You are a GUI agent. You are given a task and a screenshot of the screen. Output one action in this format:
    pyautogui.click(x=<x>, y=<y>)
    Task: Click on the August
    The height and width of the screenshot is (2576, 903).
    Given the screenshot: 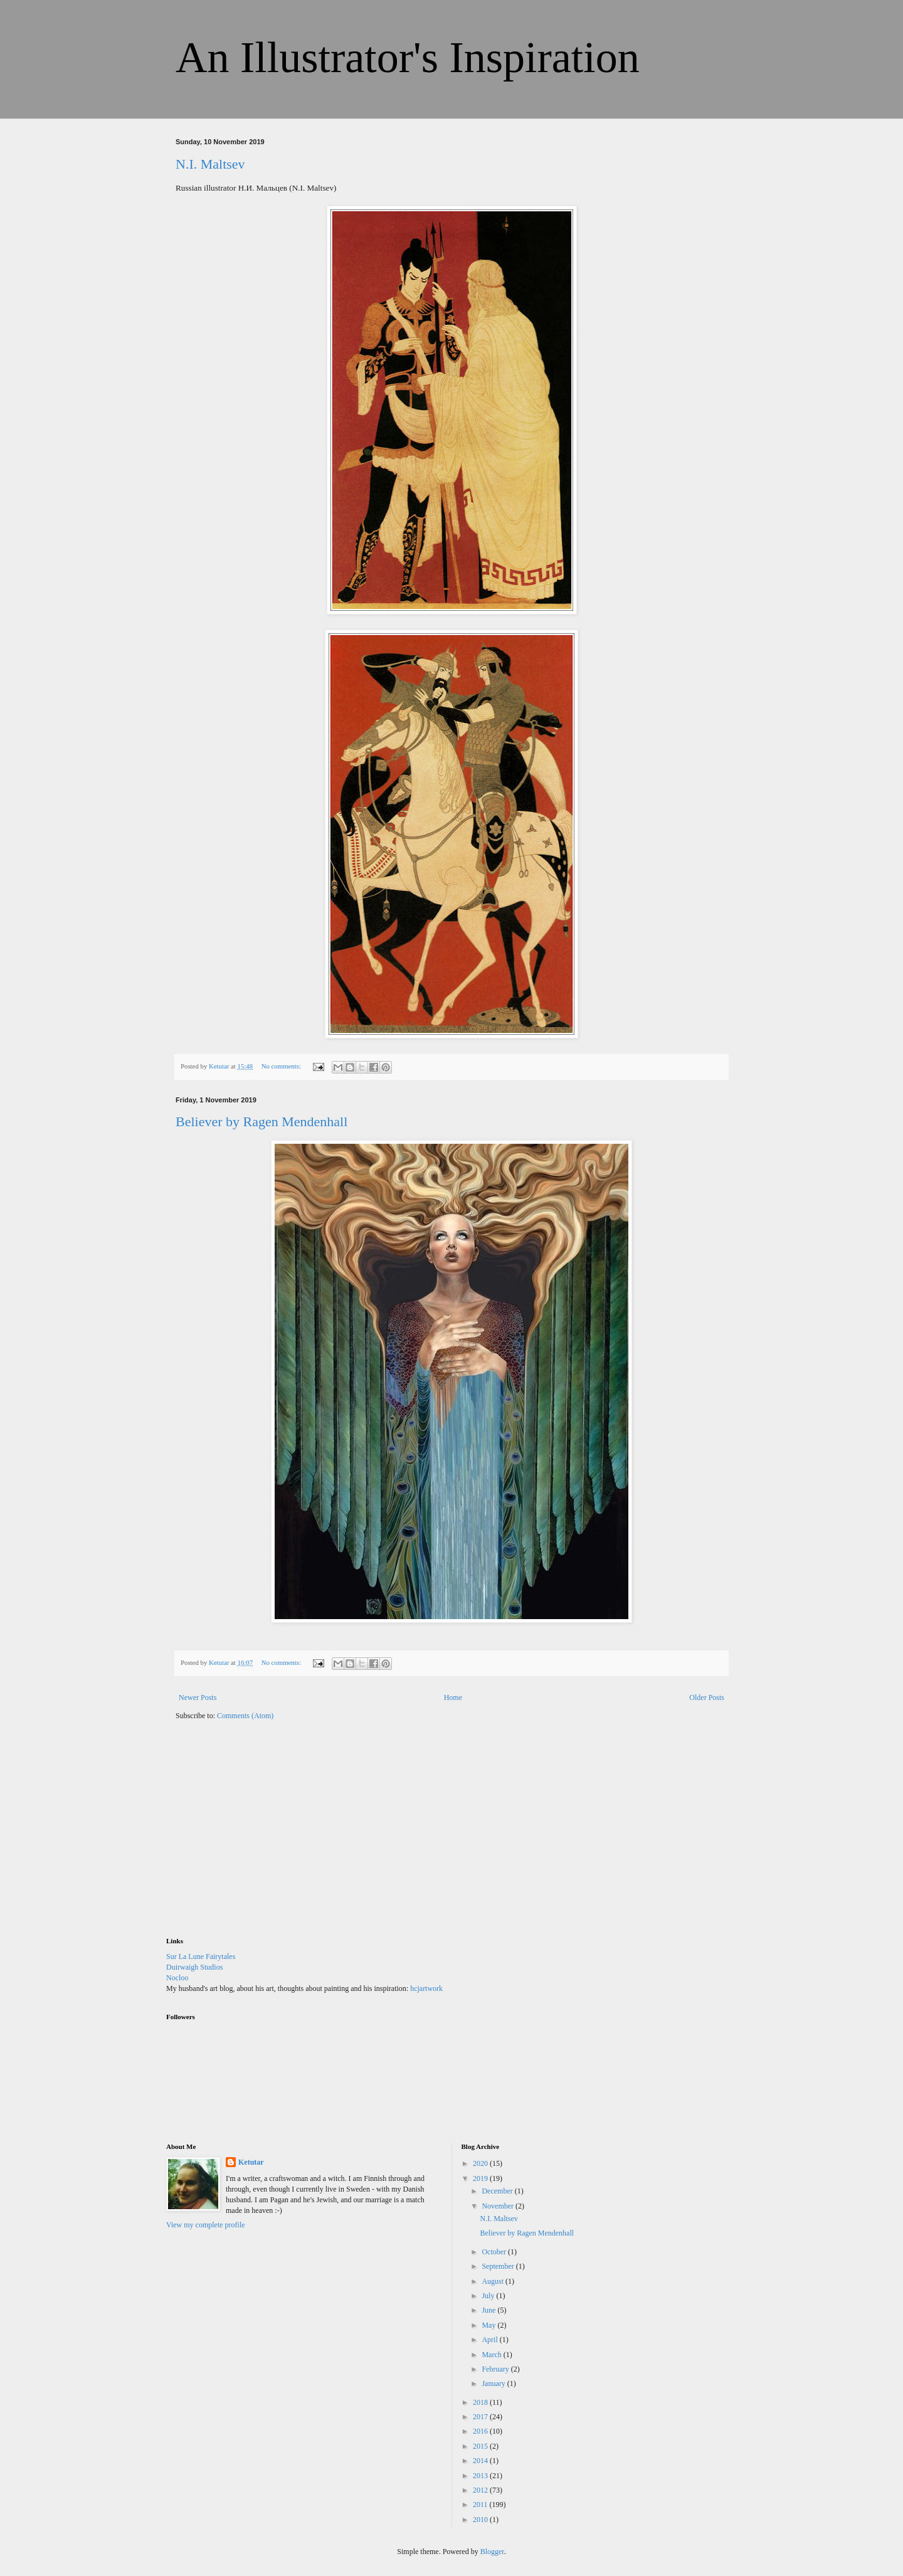 What is the action you would take?
    pyautogui.click(x=493, y=2281)
    